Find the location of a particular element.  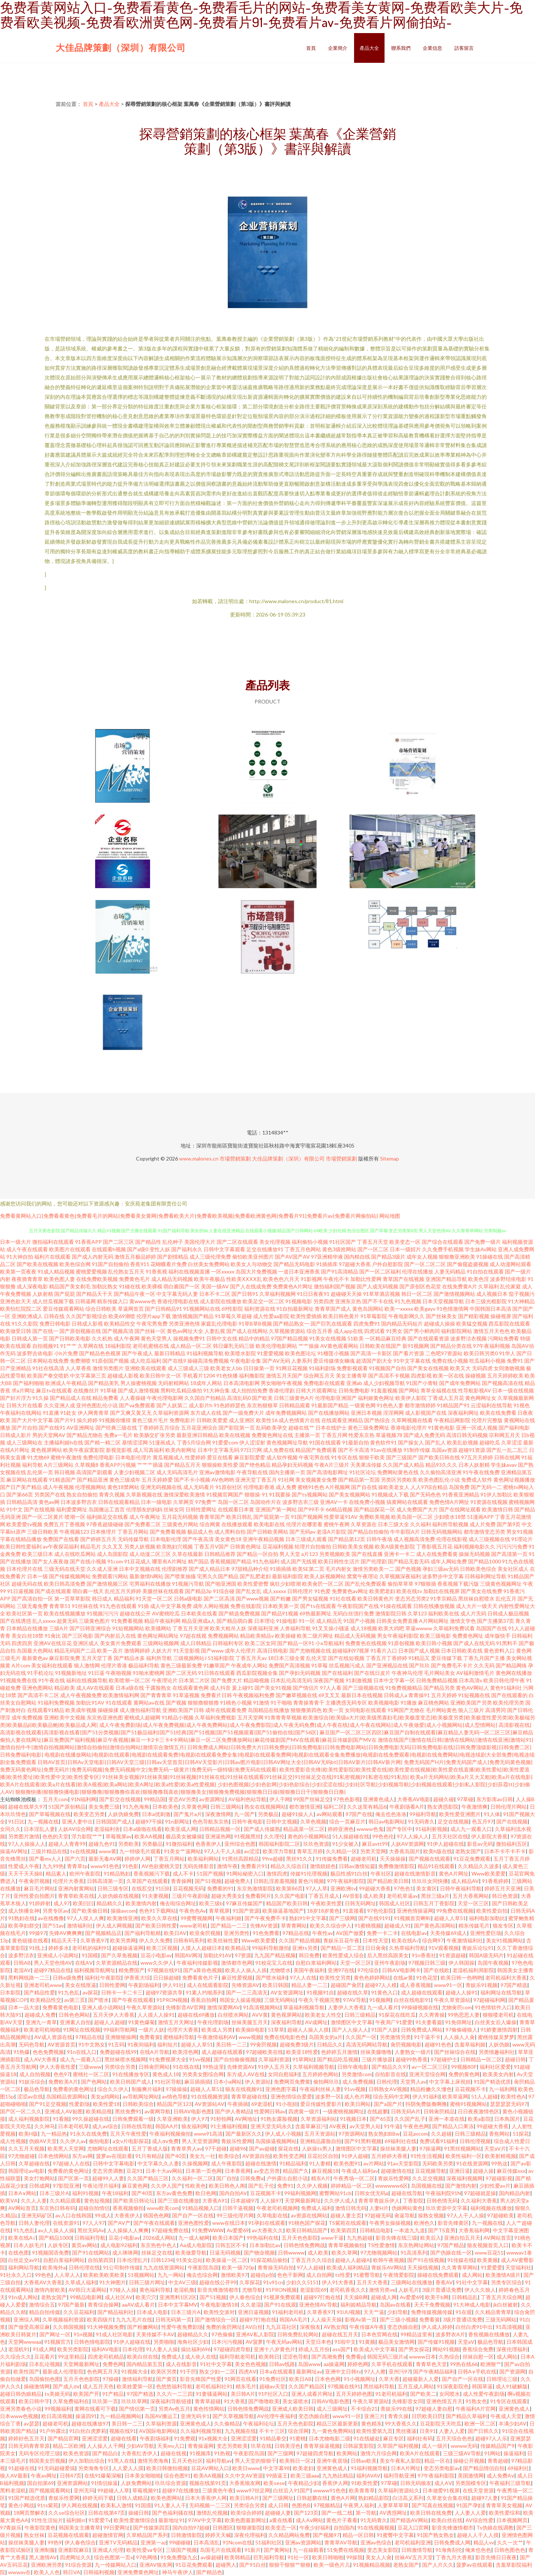

欧美日韩小视频 is located at coordinates (434, 1643).